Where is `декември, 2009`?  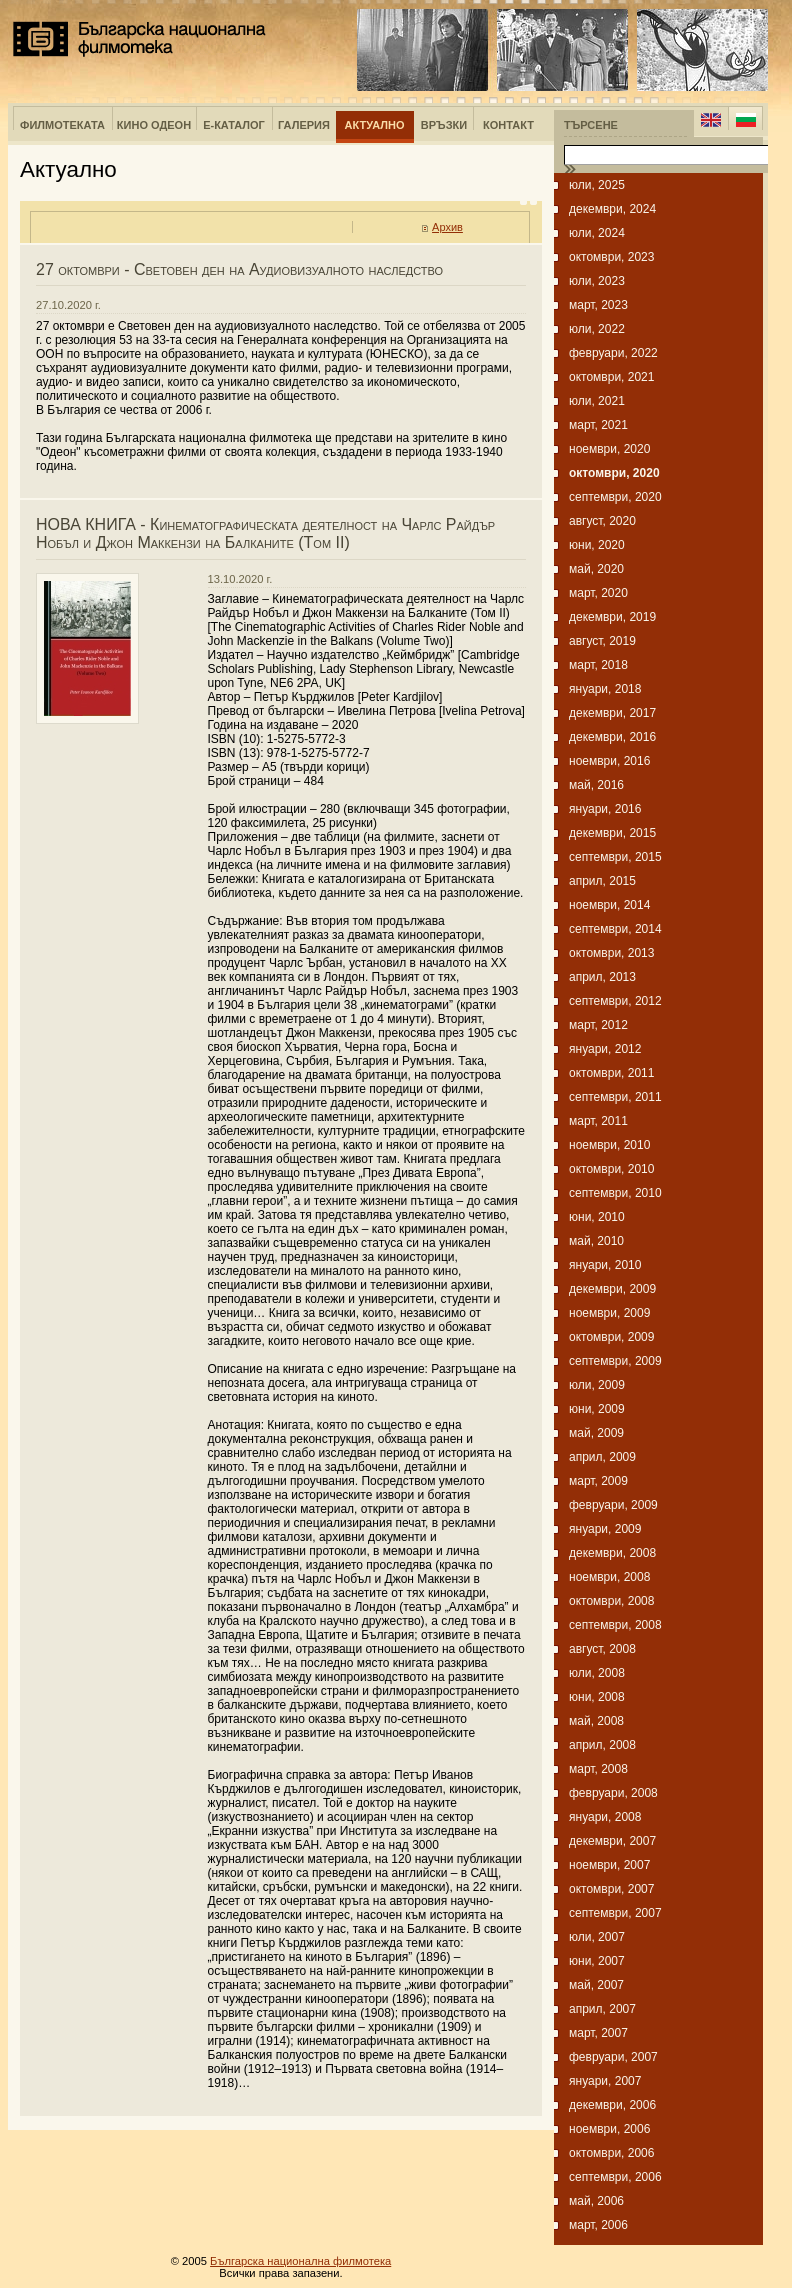 декември, 2009 is located at coordinates (612, 1289).